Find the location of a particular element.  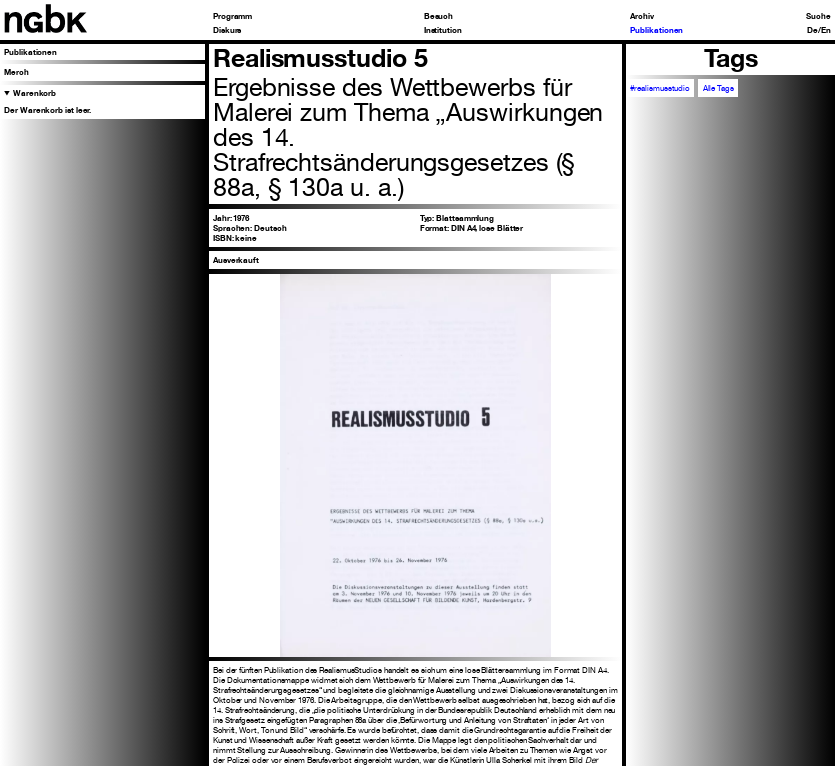

Publikationen is located at coordinates (656, 30).